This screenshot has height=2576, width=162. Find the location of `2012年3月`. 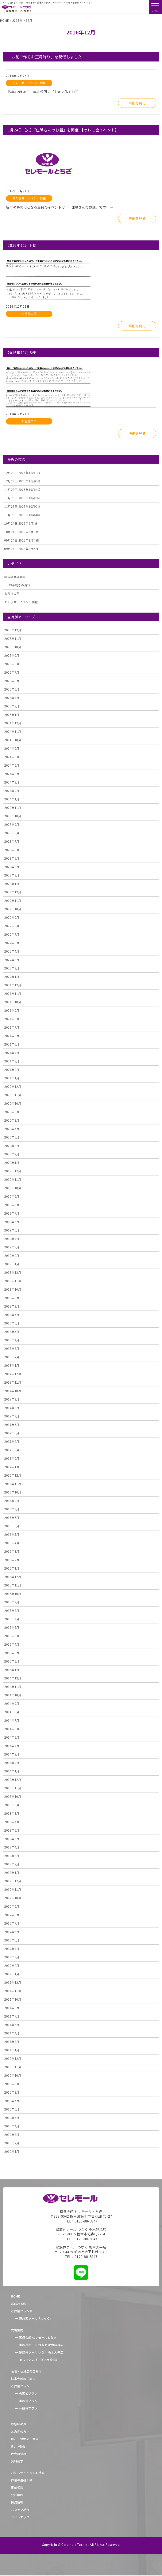

2012年3月 is located at coordinates (11, 1957).